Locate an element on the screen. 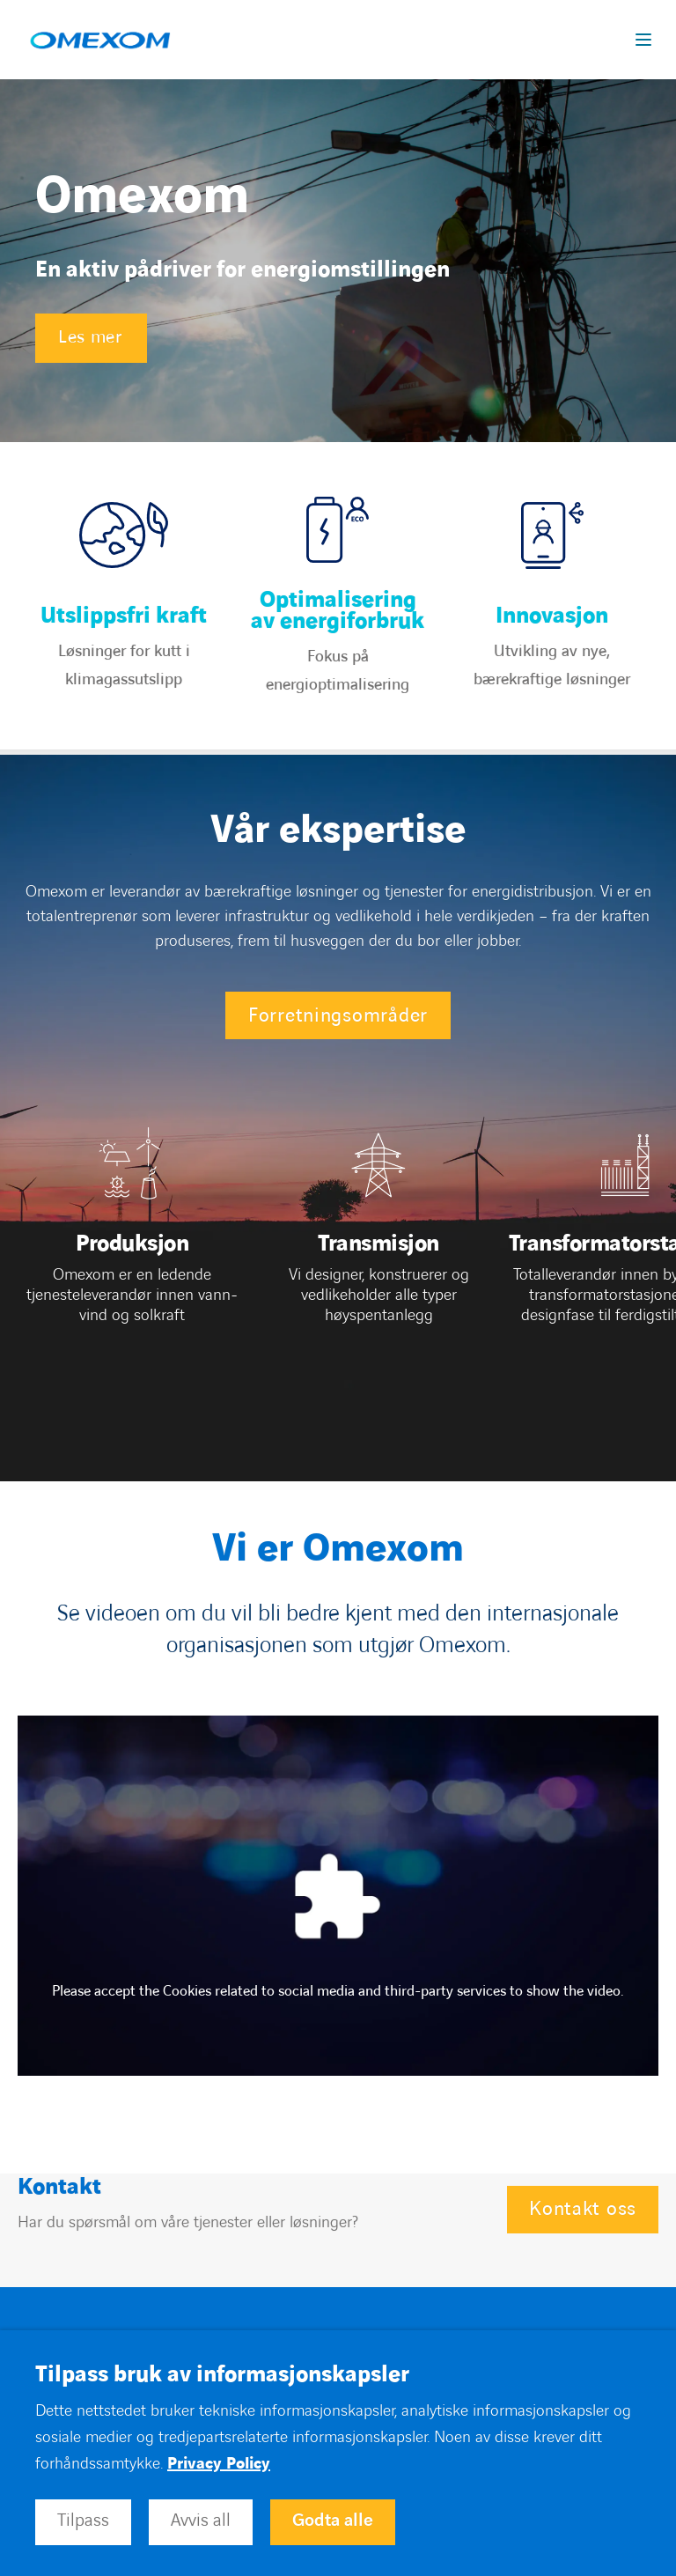  Godta alle [button] is located at coordinates (332, 2520).